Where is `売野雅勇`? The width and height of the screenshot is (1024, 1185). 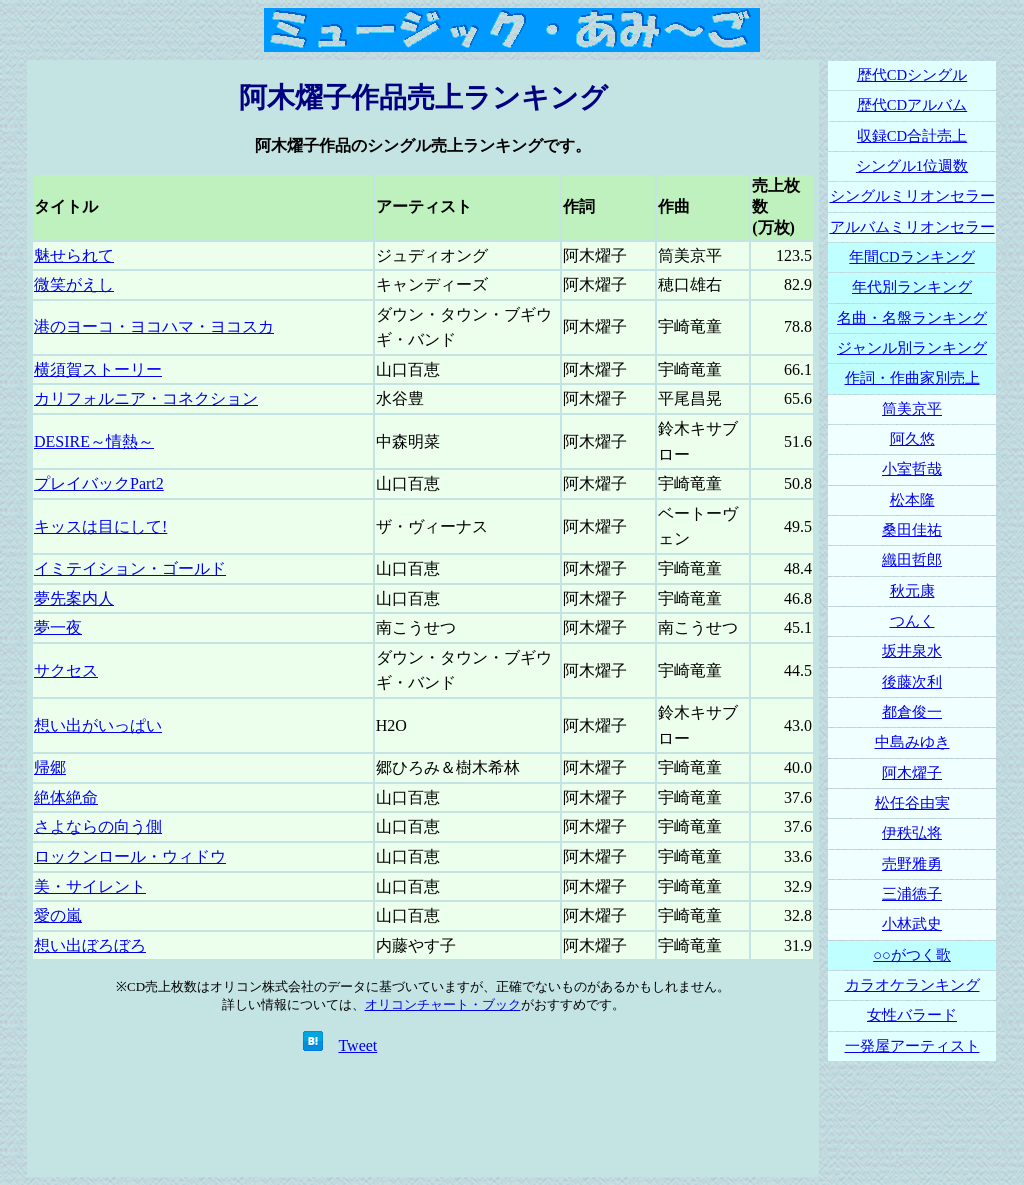
売野雅勇 is located at coordinates (912, 864).